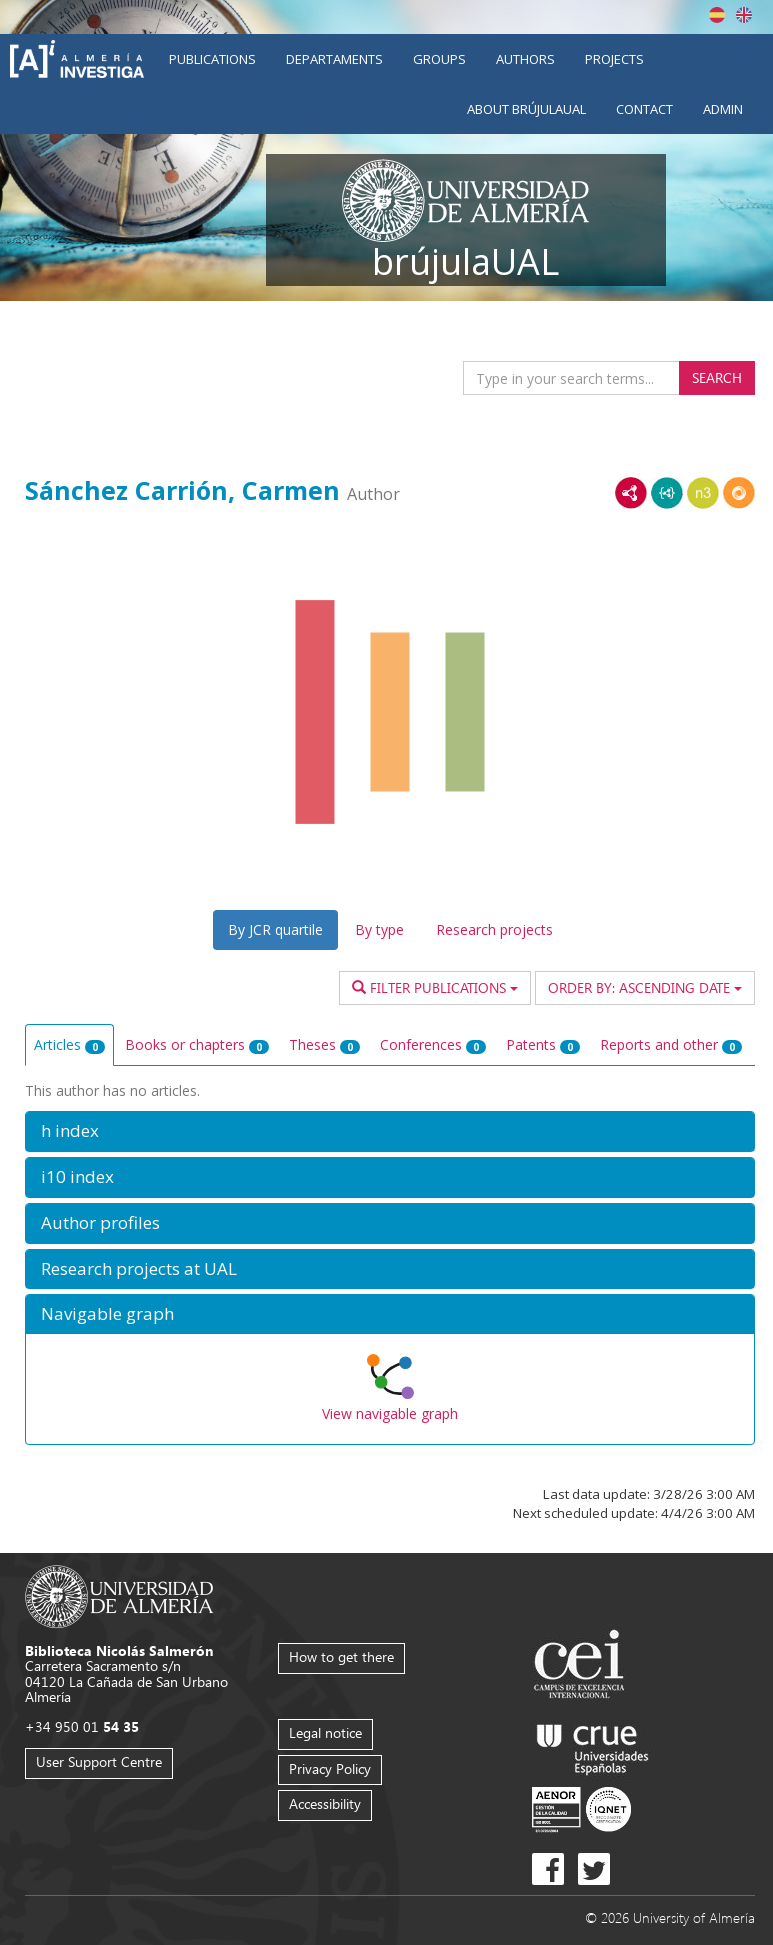 Image resolution: width=773 pixels, height=1945 pixels. Describe the element at coordinates (212, 59) in the screenshot. I see `Publications` at that location.